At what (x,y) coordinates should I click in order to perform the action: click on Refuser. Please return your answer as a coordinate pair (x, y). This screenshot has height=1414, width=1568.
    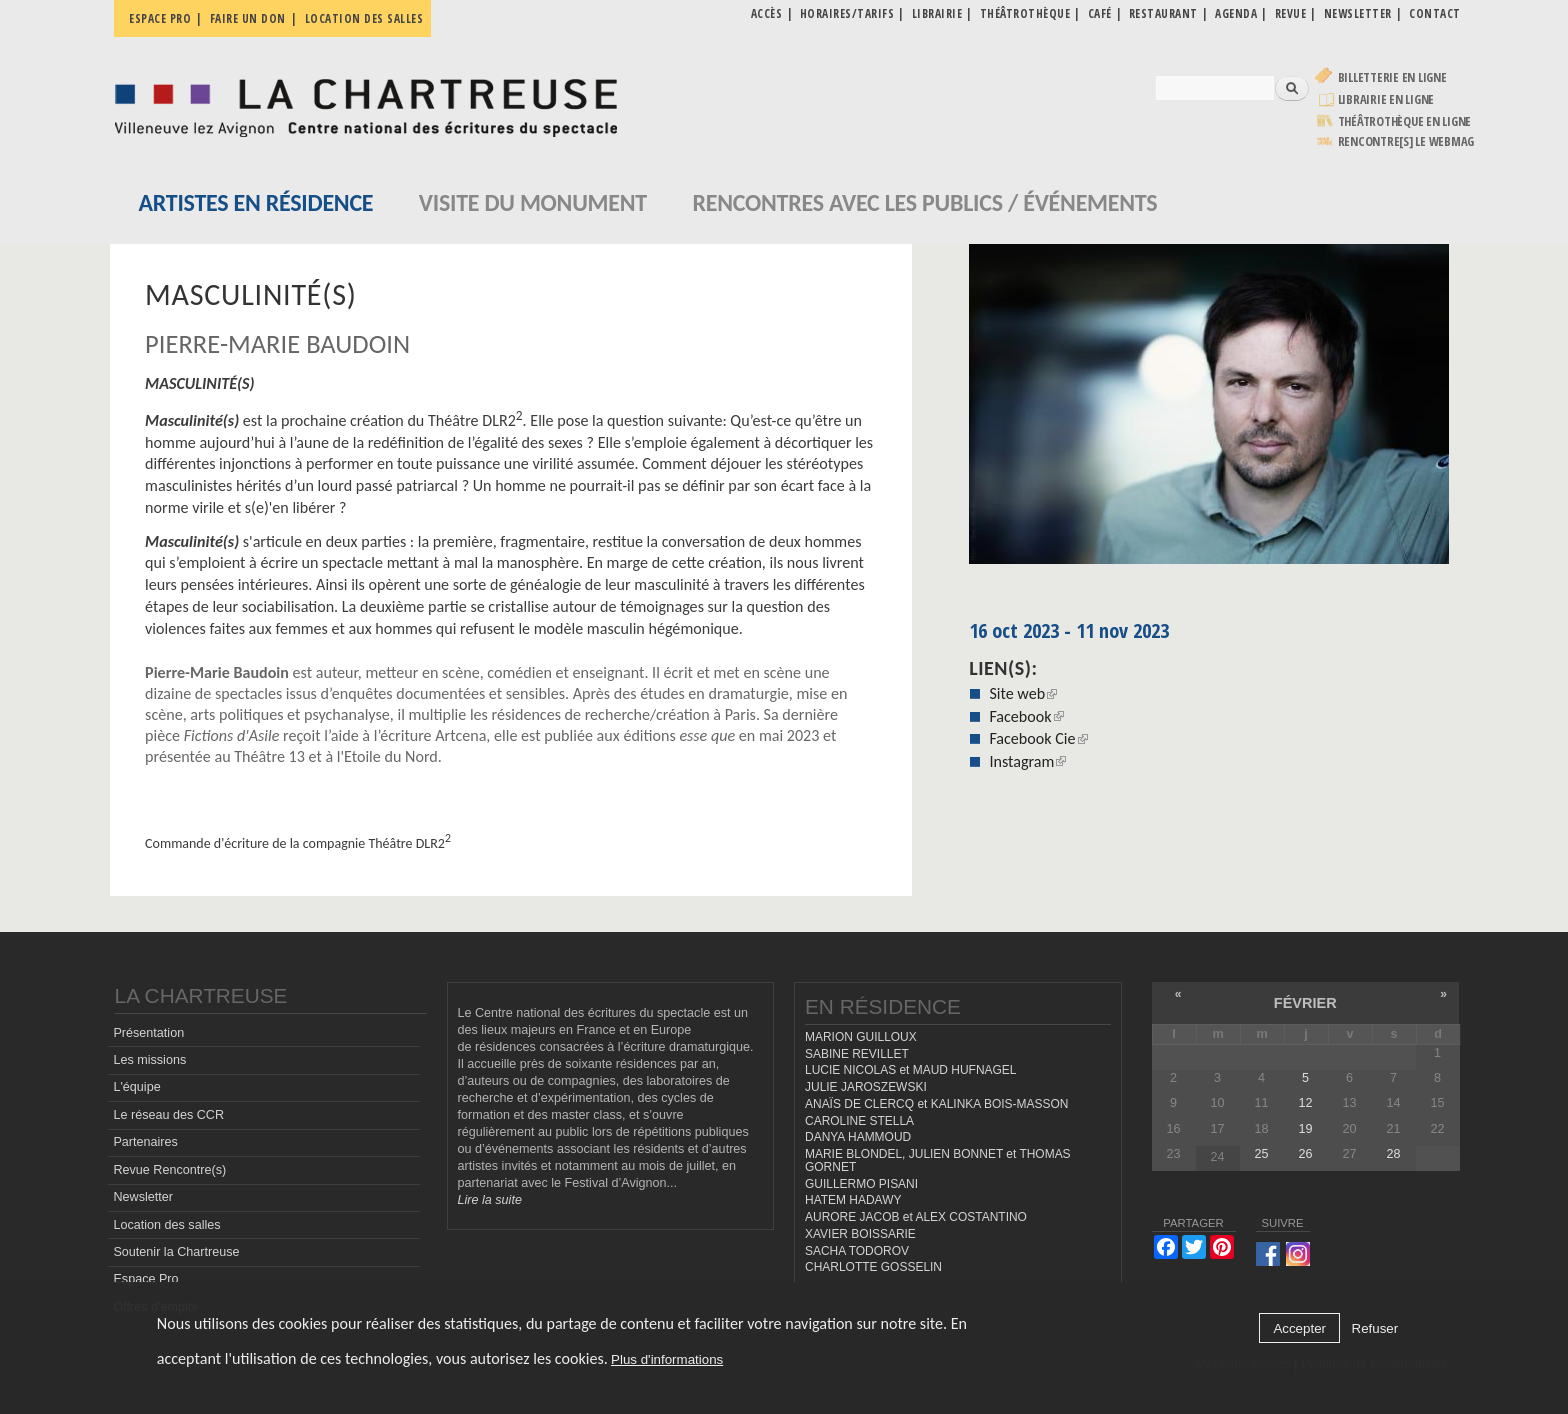
    Looking at the image, I should click on (1375, 1328).